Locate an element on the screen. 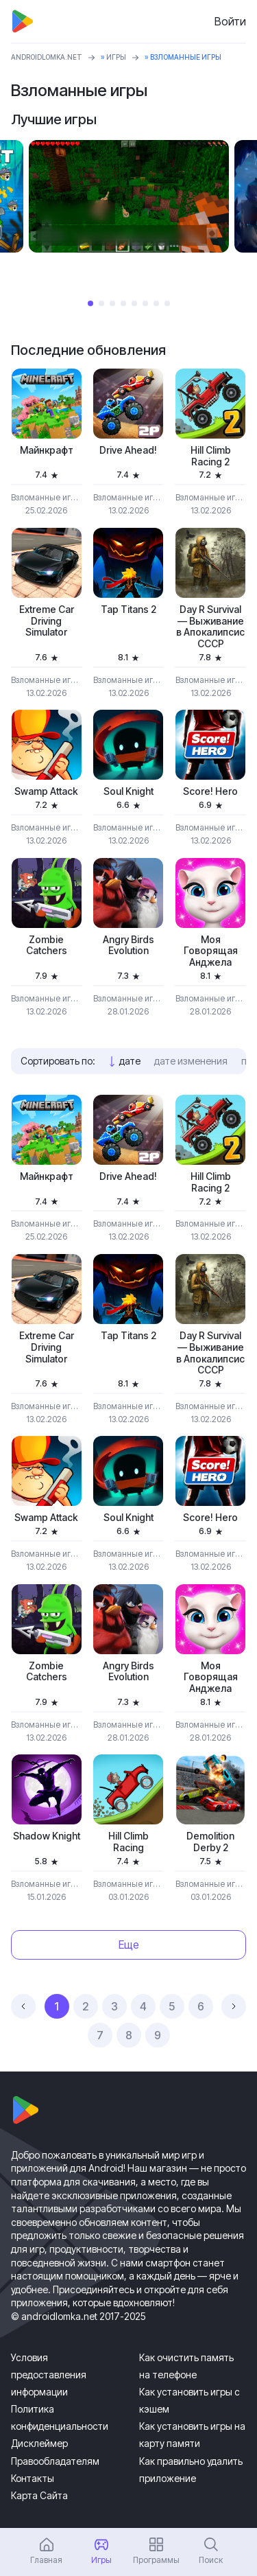  3 [tab] is located at coordinates (112, 303).